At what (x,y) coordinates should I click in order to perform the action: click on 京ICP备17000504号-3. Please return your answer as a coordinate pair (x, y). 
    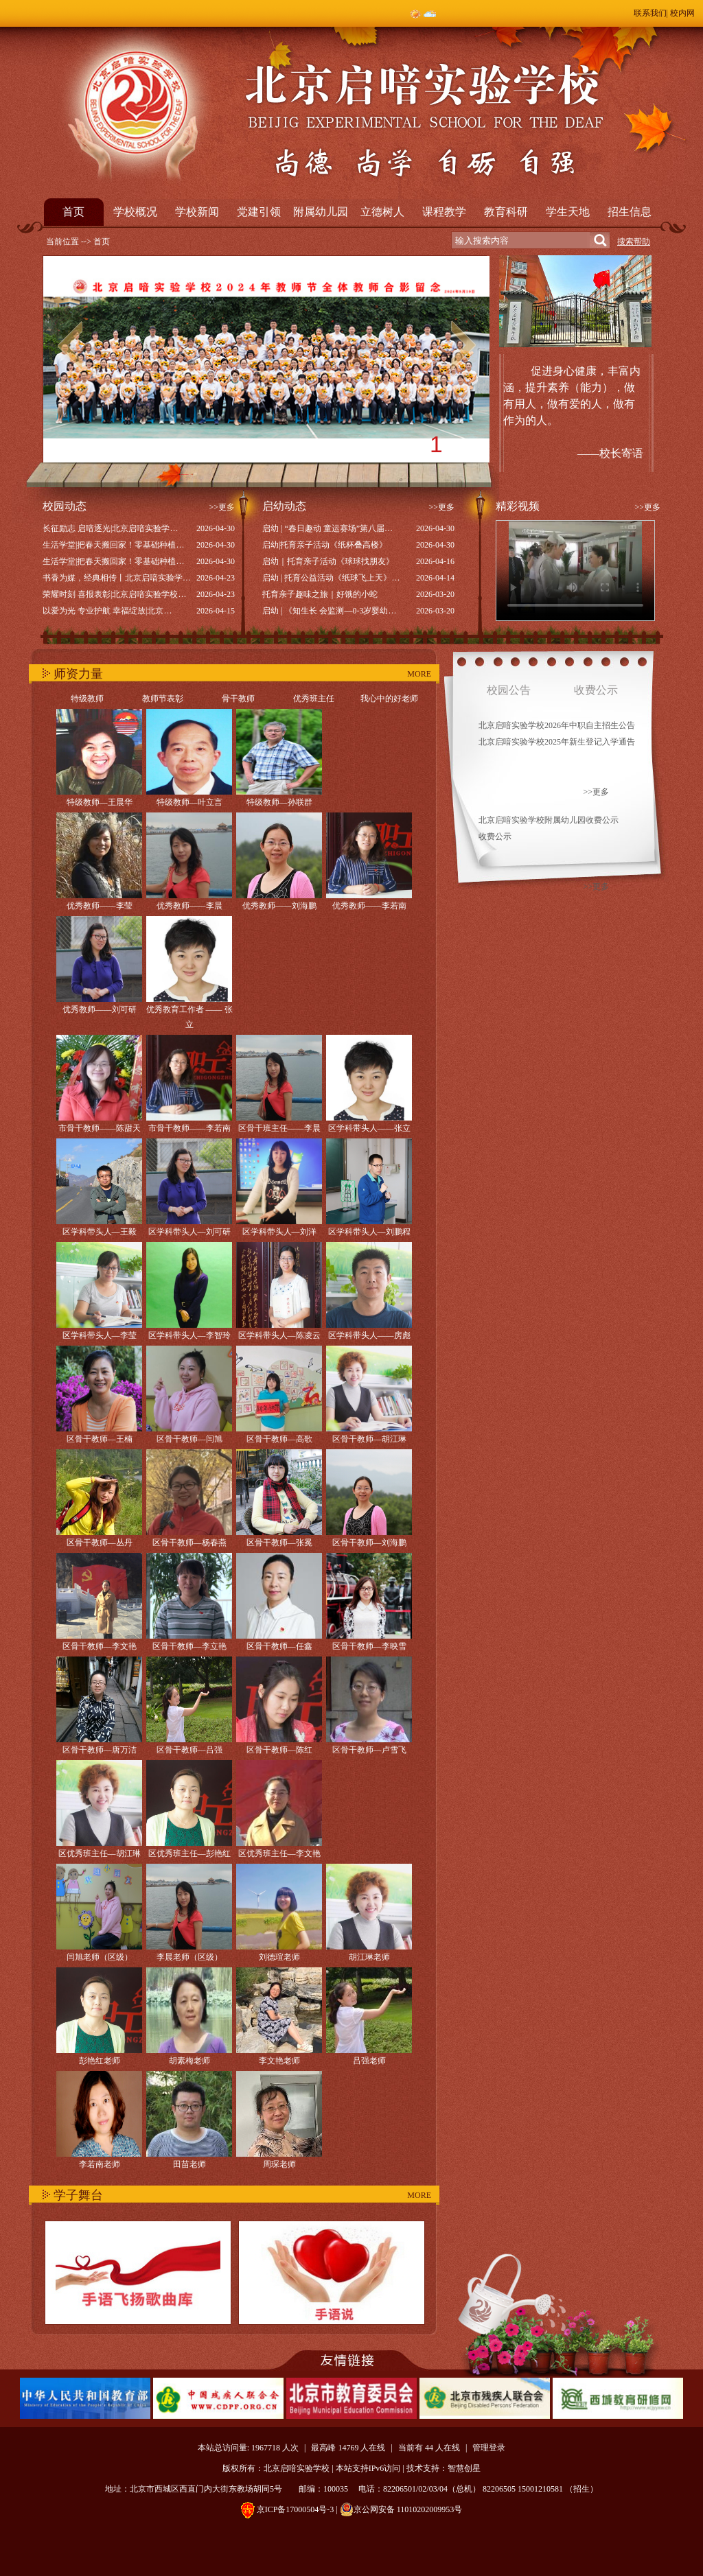
    Looking at the image, I should click on (295, 2509).